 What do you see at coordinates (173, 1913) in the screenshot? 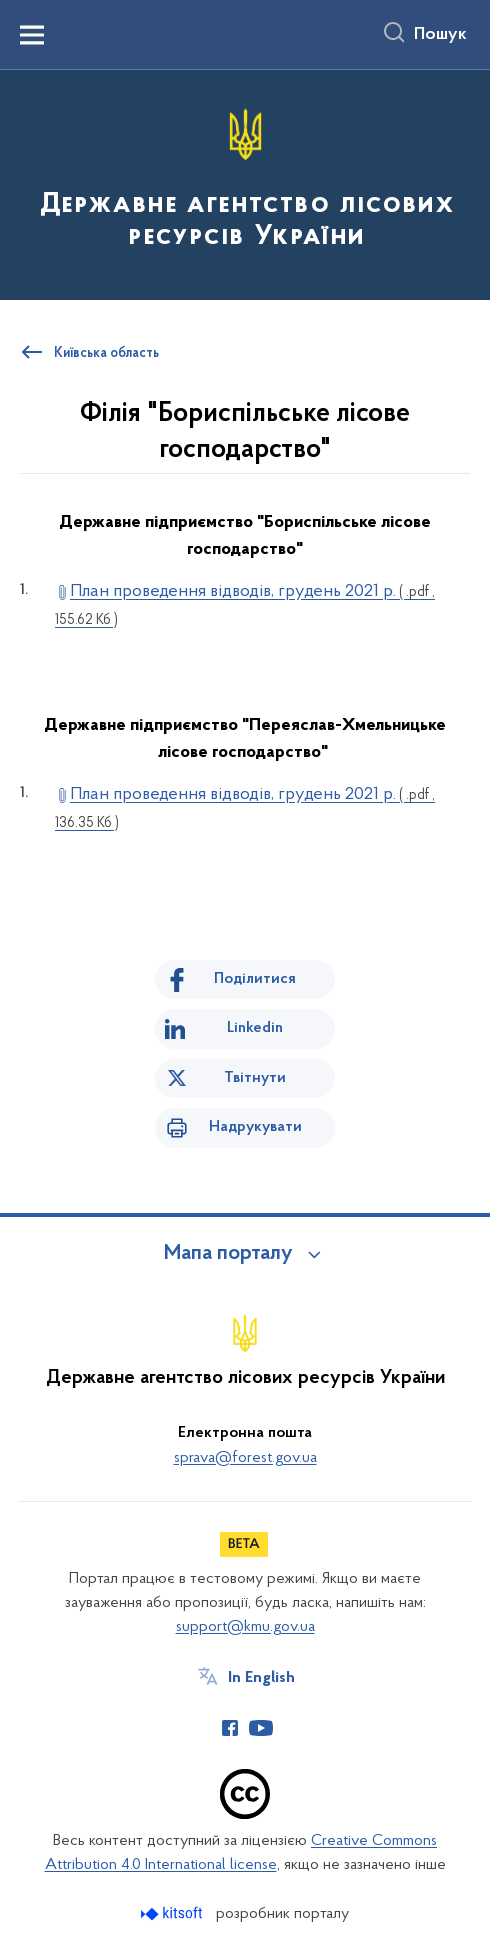
I see `[Перейти на сайт розробника Kitsoft (відкриється у новомі вікні)]` at bounding box center [173, 1913].